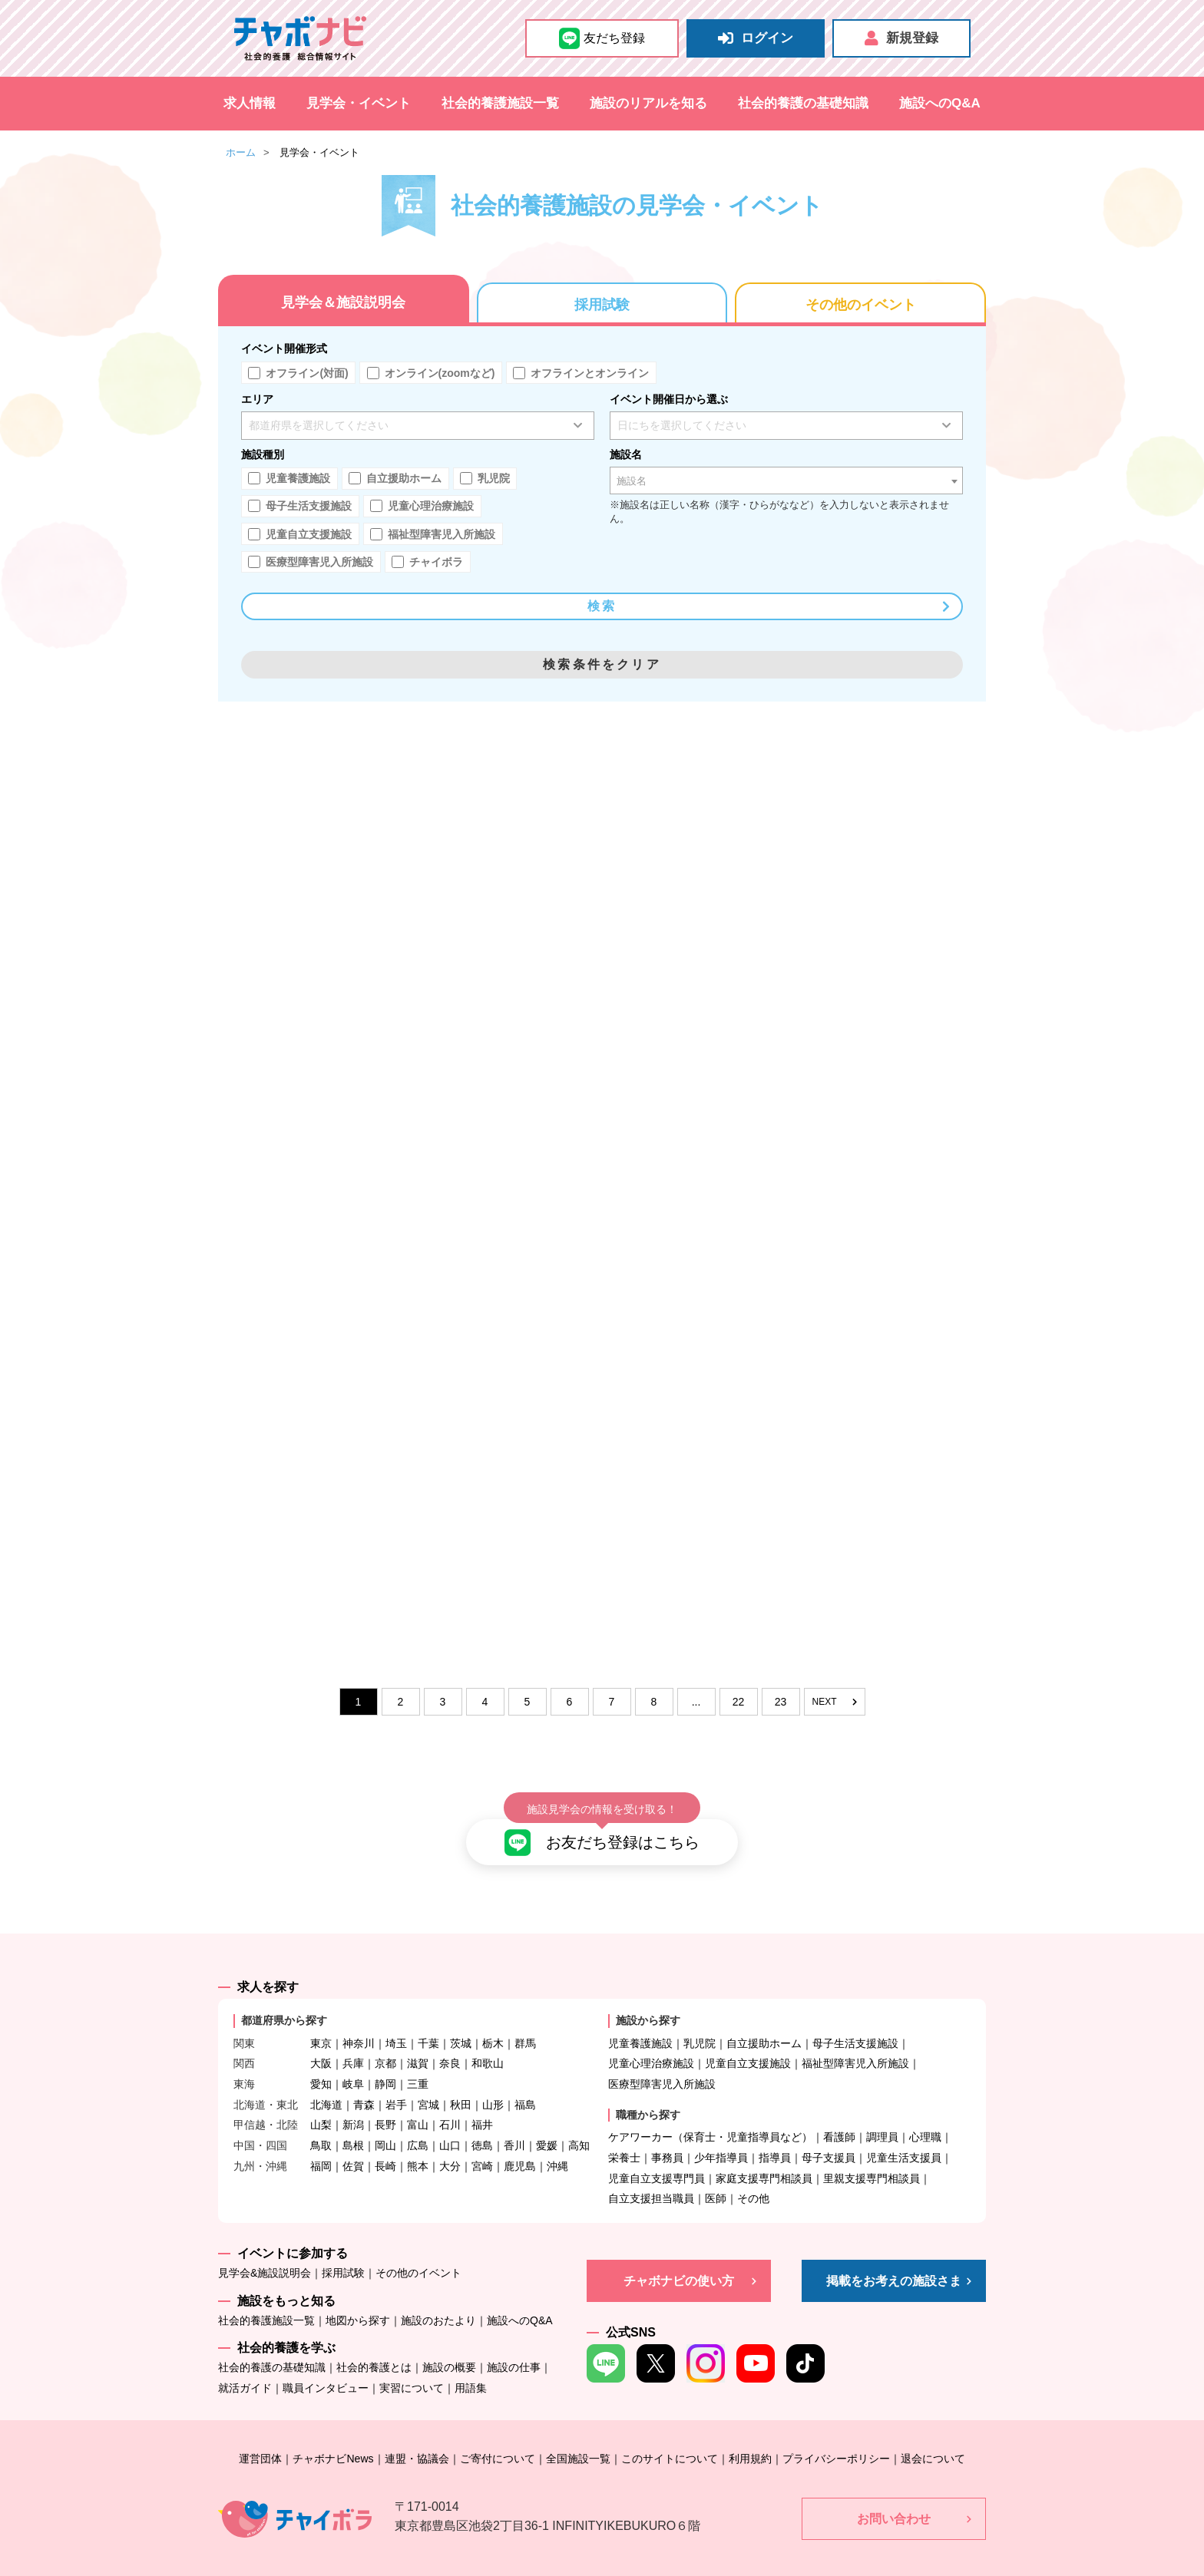  What do you see at coordinates (525, 2081) in the screenshot?
I see `福島` at bounding box center [525, 2081].